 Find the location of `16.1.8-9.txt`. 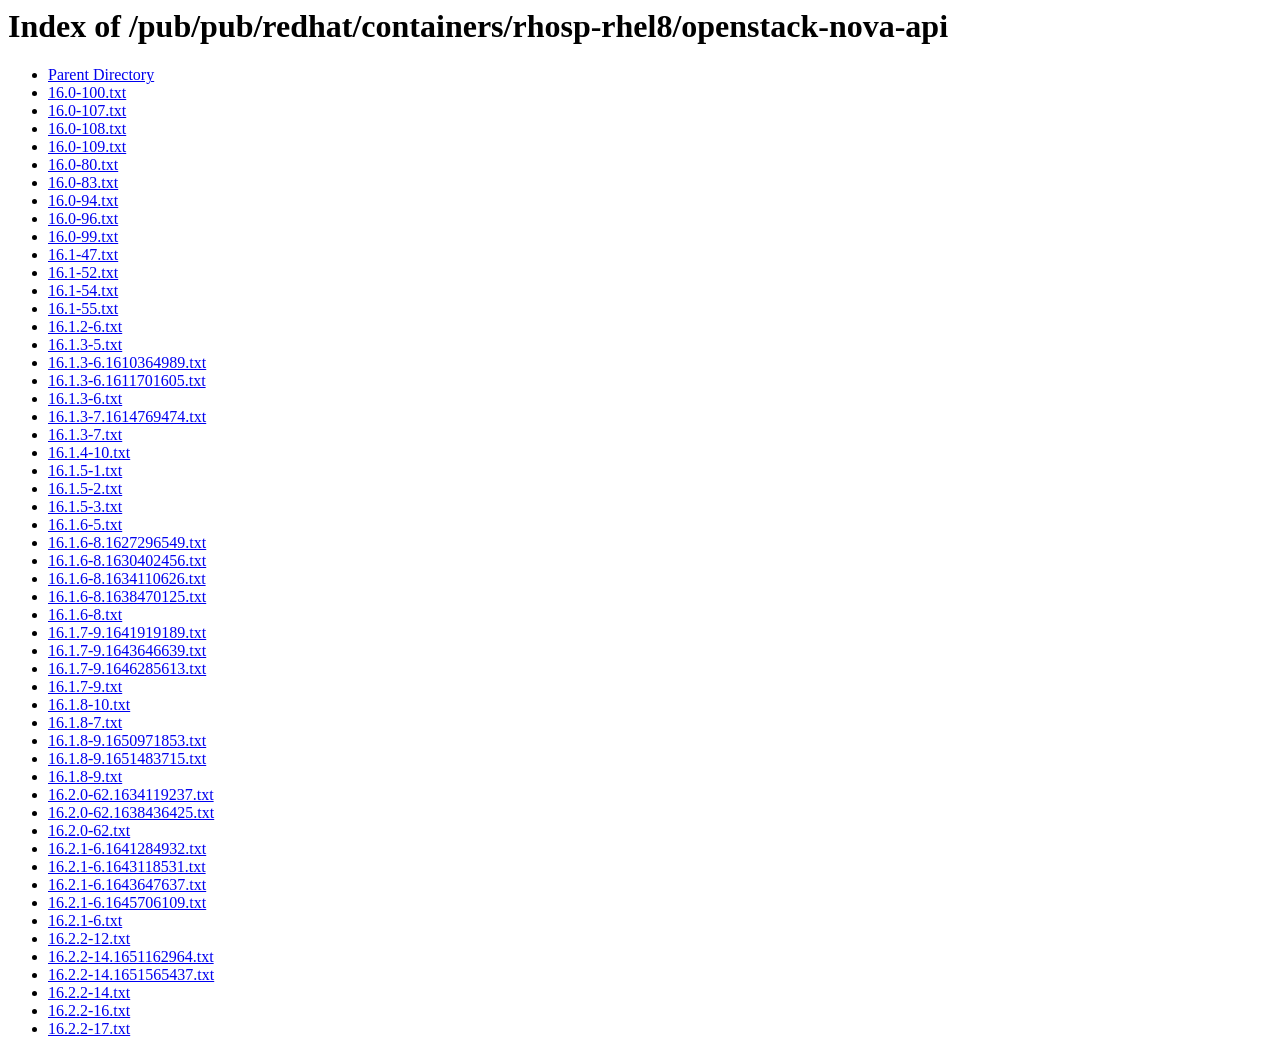

16.1.8-9.txt is located at coordinates (85, 776).